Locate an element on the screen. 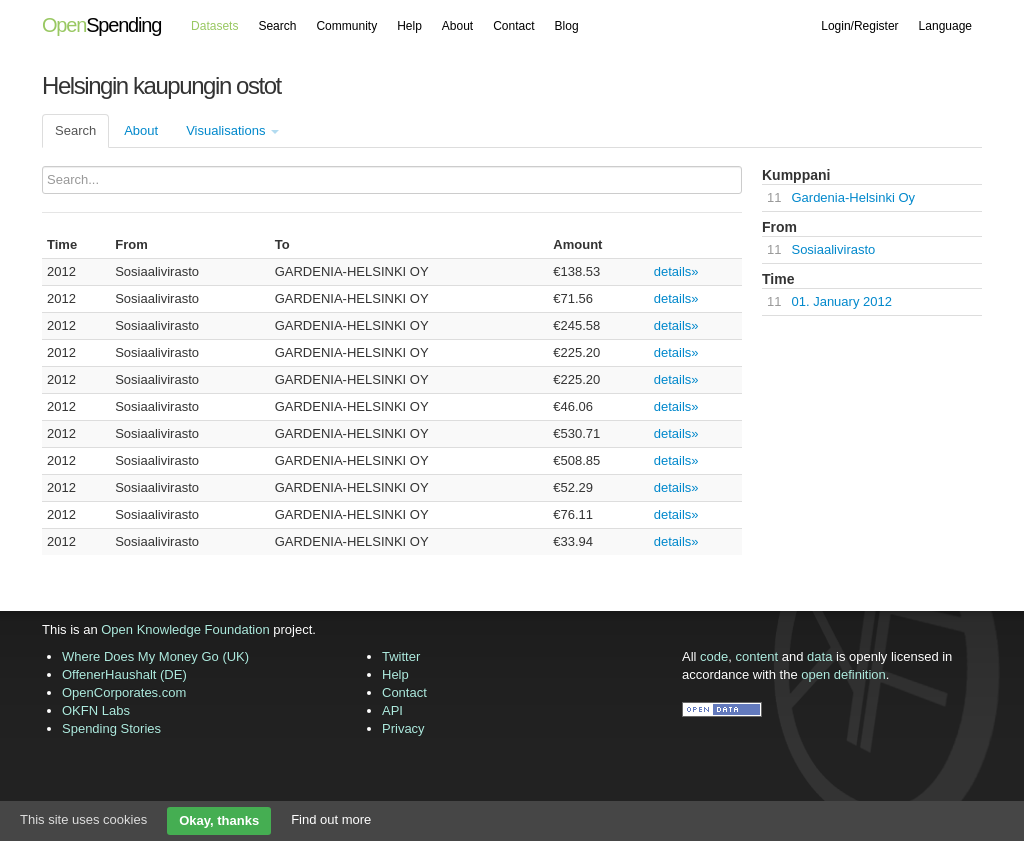  data is located at coordinates (819, 656).